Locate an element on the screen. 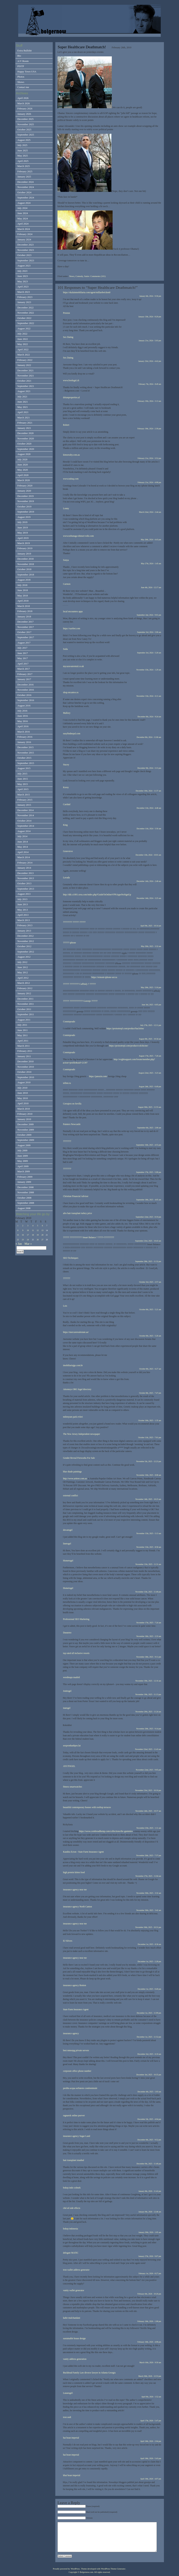  Sex Dating is located at coordinates (68, 337).